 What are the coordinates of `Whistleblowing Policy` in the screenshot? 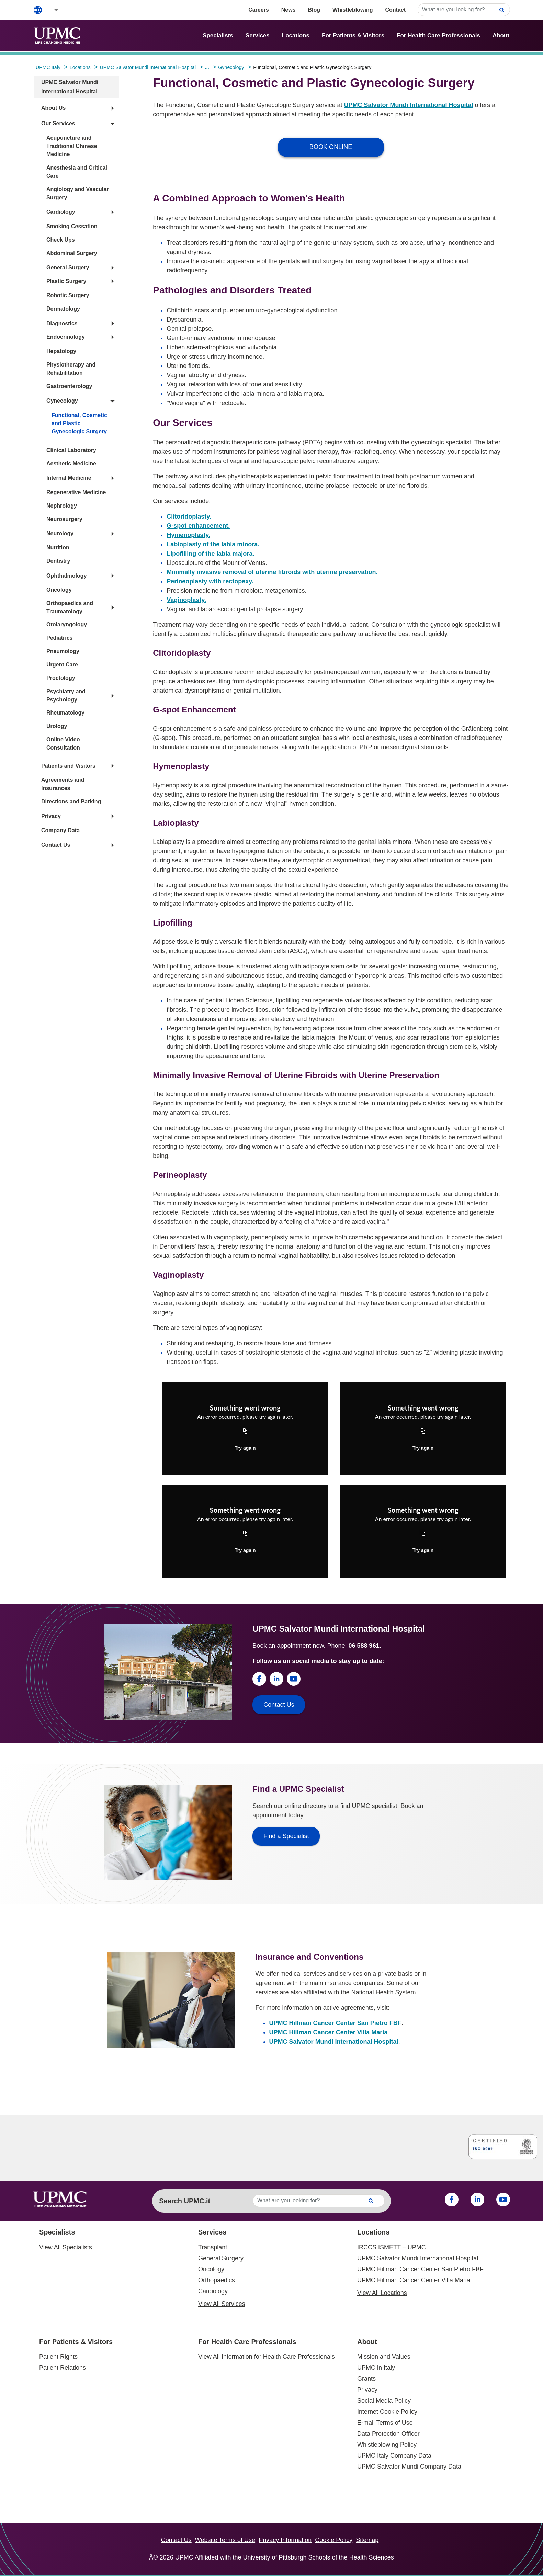 It's located at (387, 2444).